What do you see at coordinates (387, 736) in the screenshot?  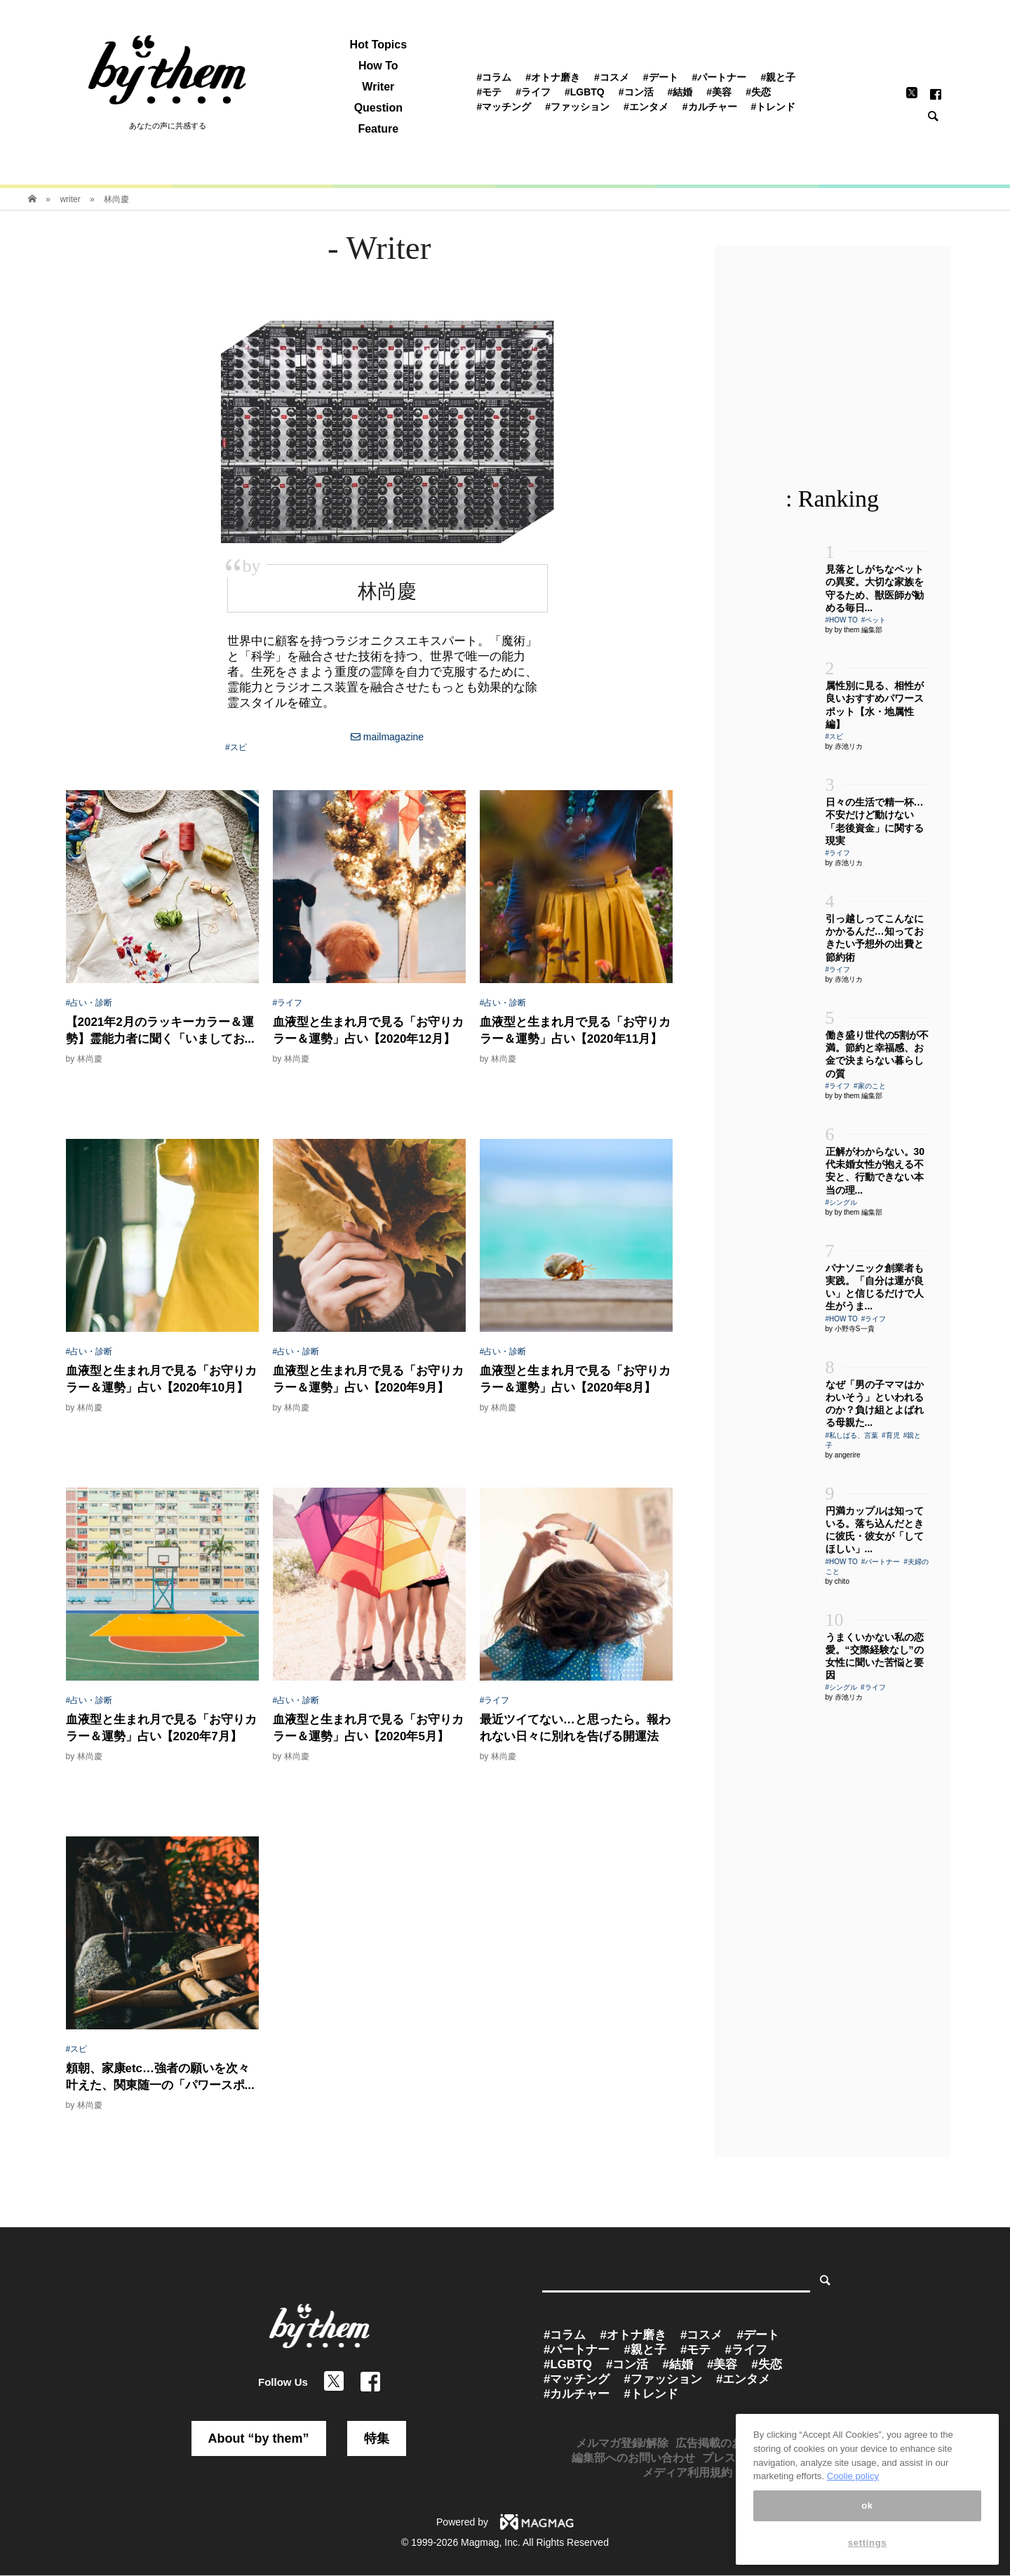 I see `mailmagazine` at bounding box center [387, 736].